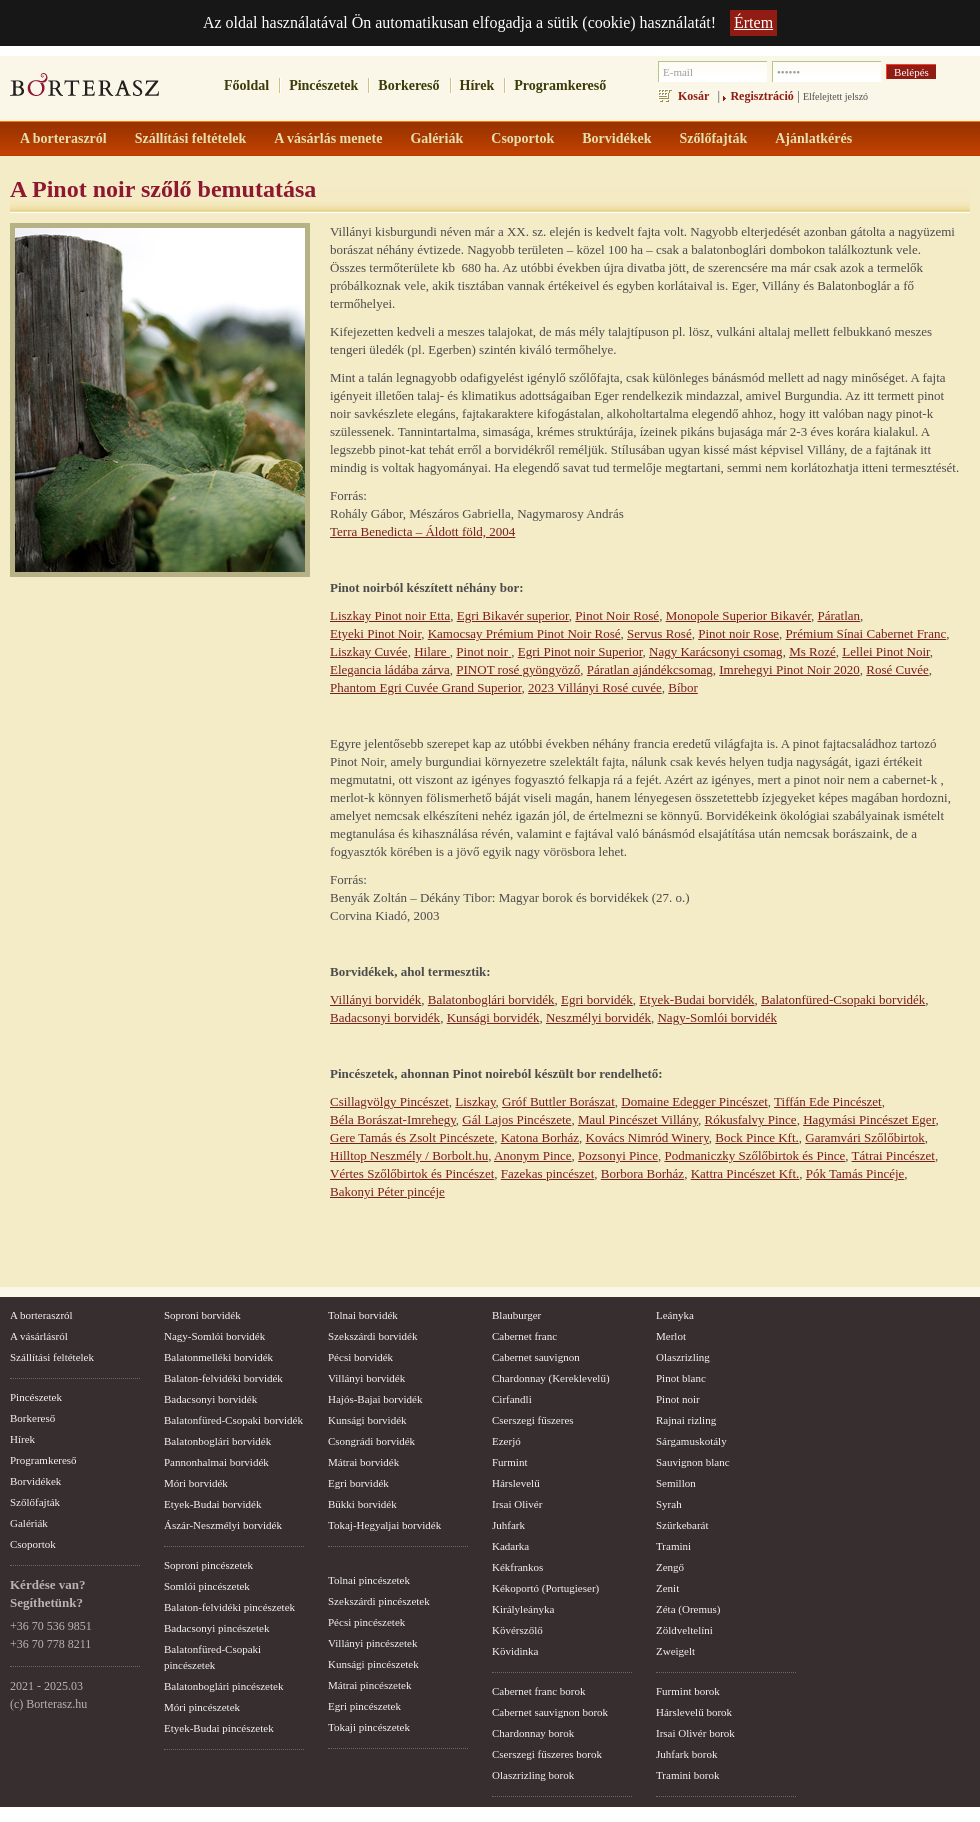 The width and height of the screenshot is (980, 1822). Describe the element at coordinates (670, 1567) in the screenshot. I see `Zengő` at that location.